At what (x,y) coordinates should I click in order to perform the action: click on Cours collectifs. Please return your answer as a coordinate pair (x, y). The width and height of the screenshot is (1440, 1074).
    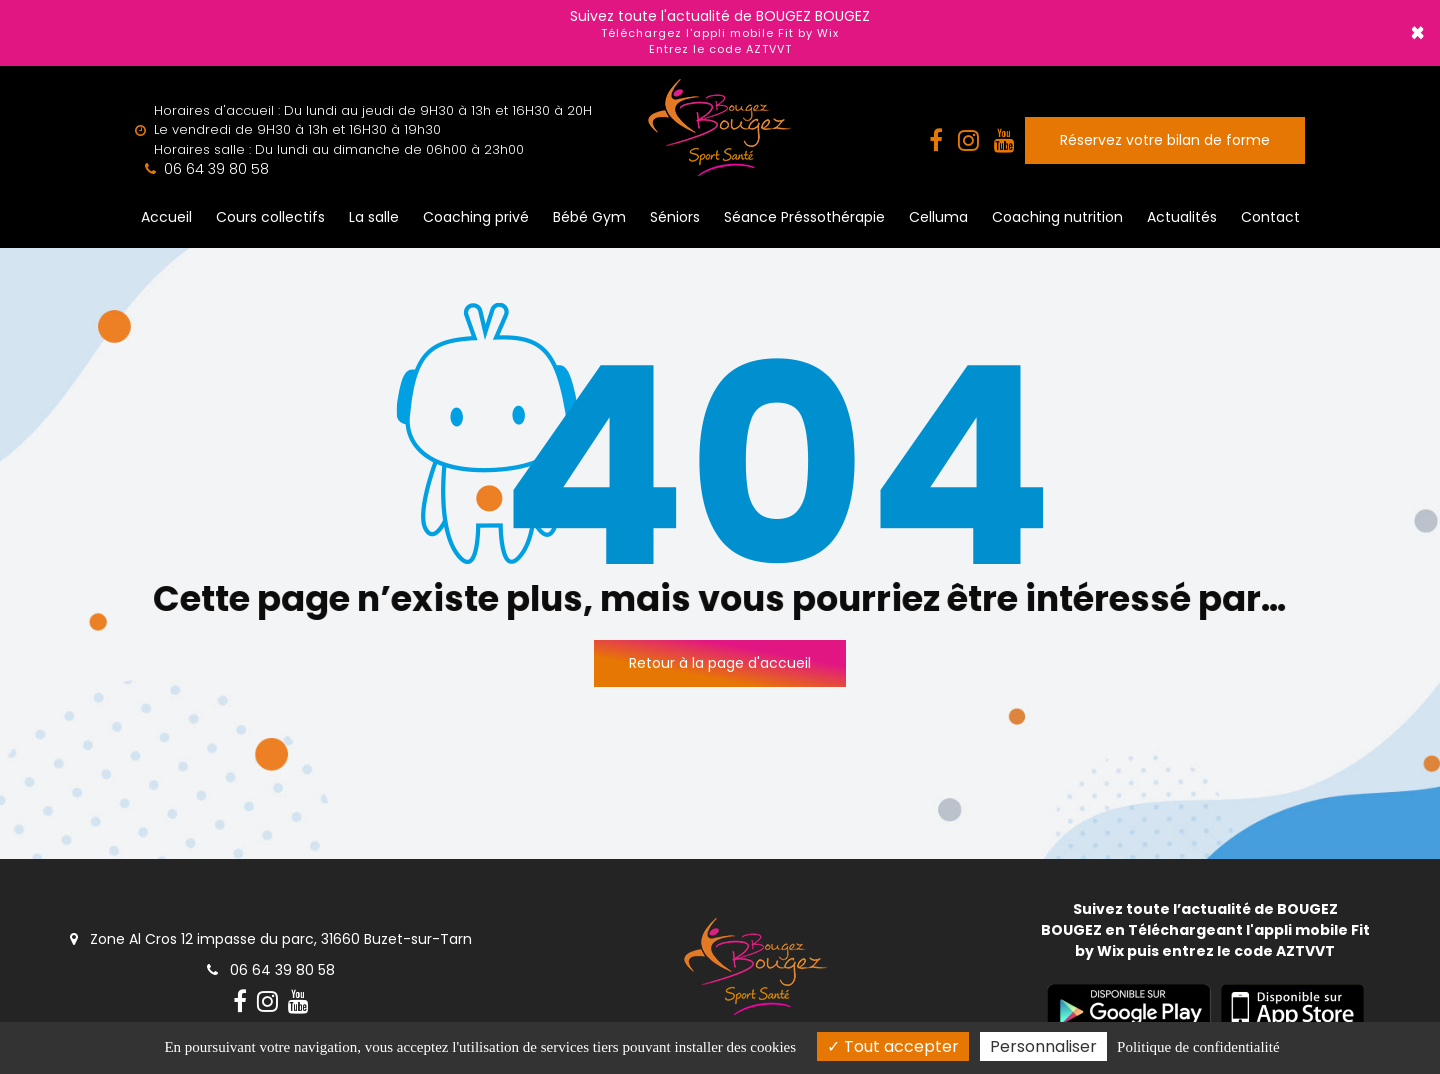
    Looking at the image, I should click on (270, 217).